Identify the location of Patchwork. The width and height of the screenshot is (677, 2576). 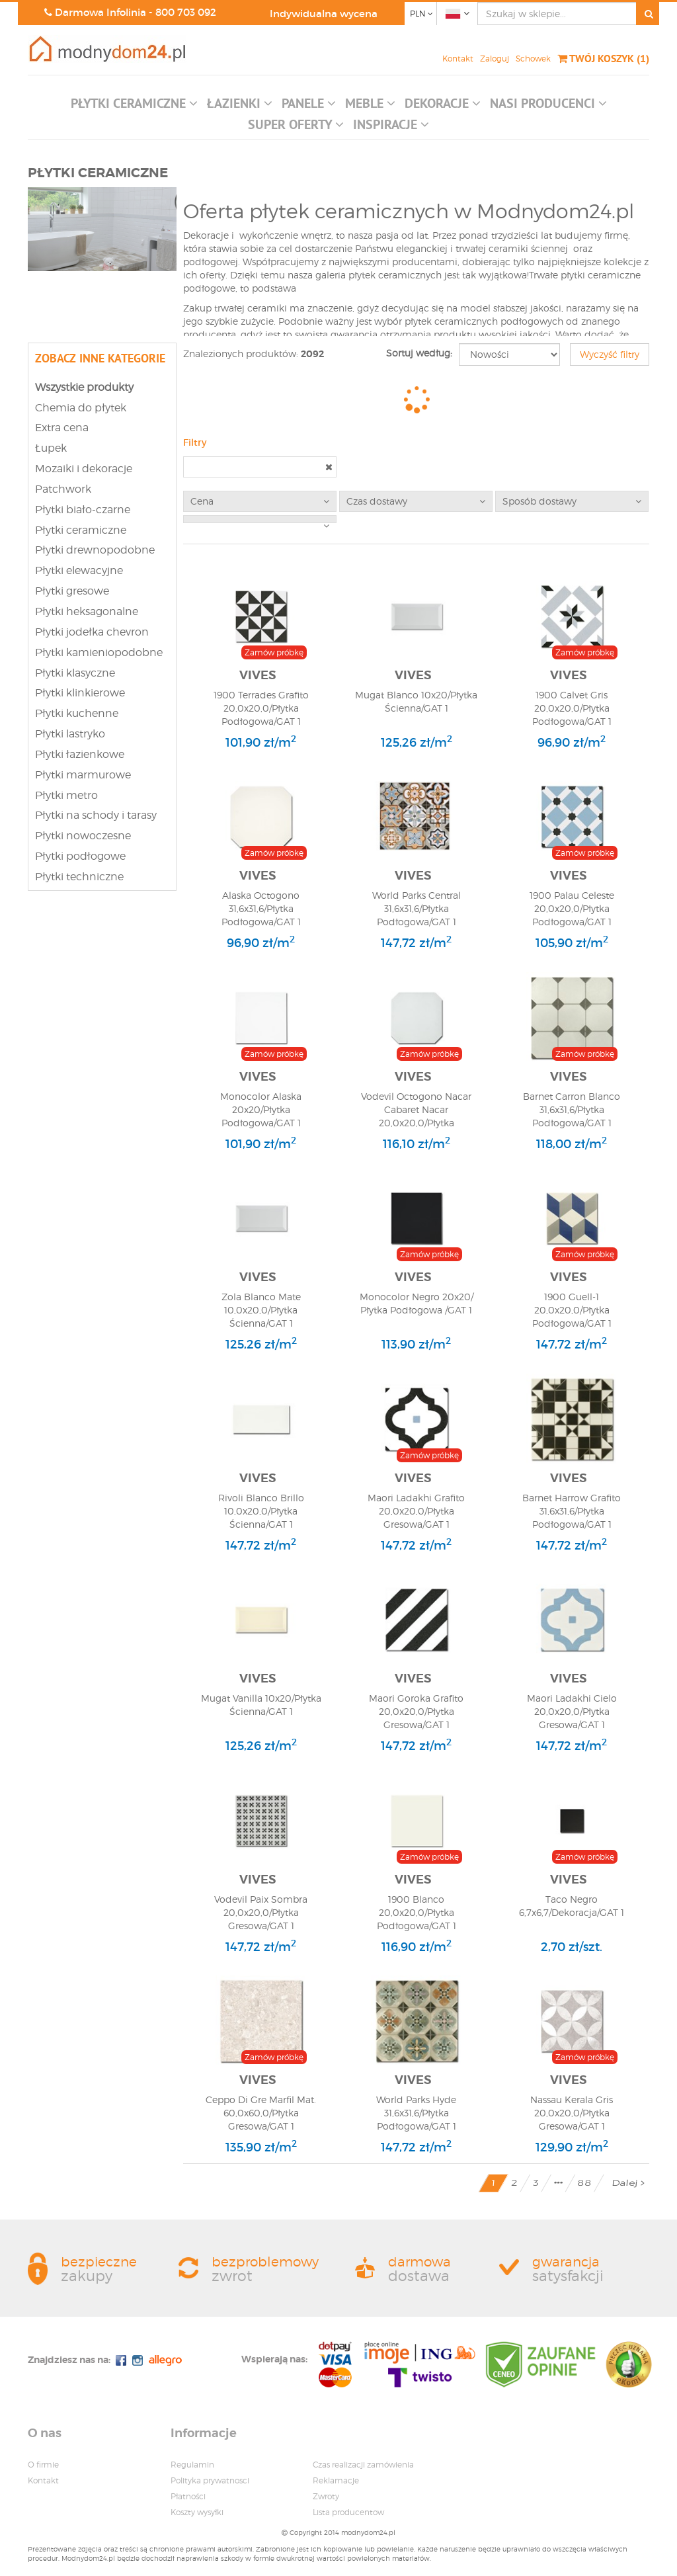
(63, 489).